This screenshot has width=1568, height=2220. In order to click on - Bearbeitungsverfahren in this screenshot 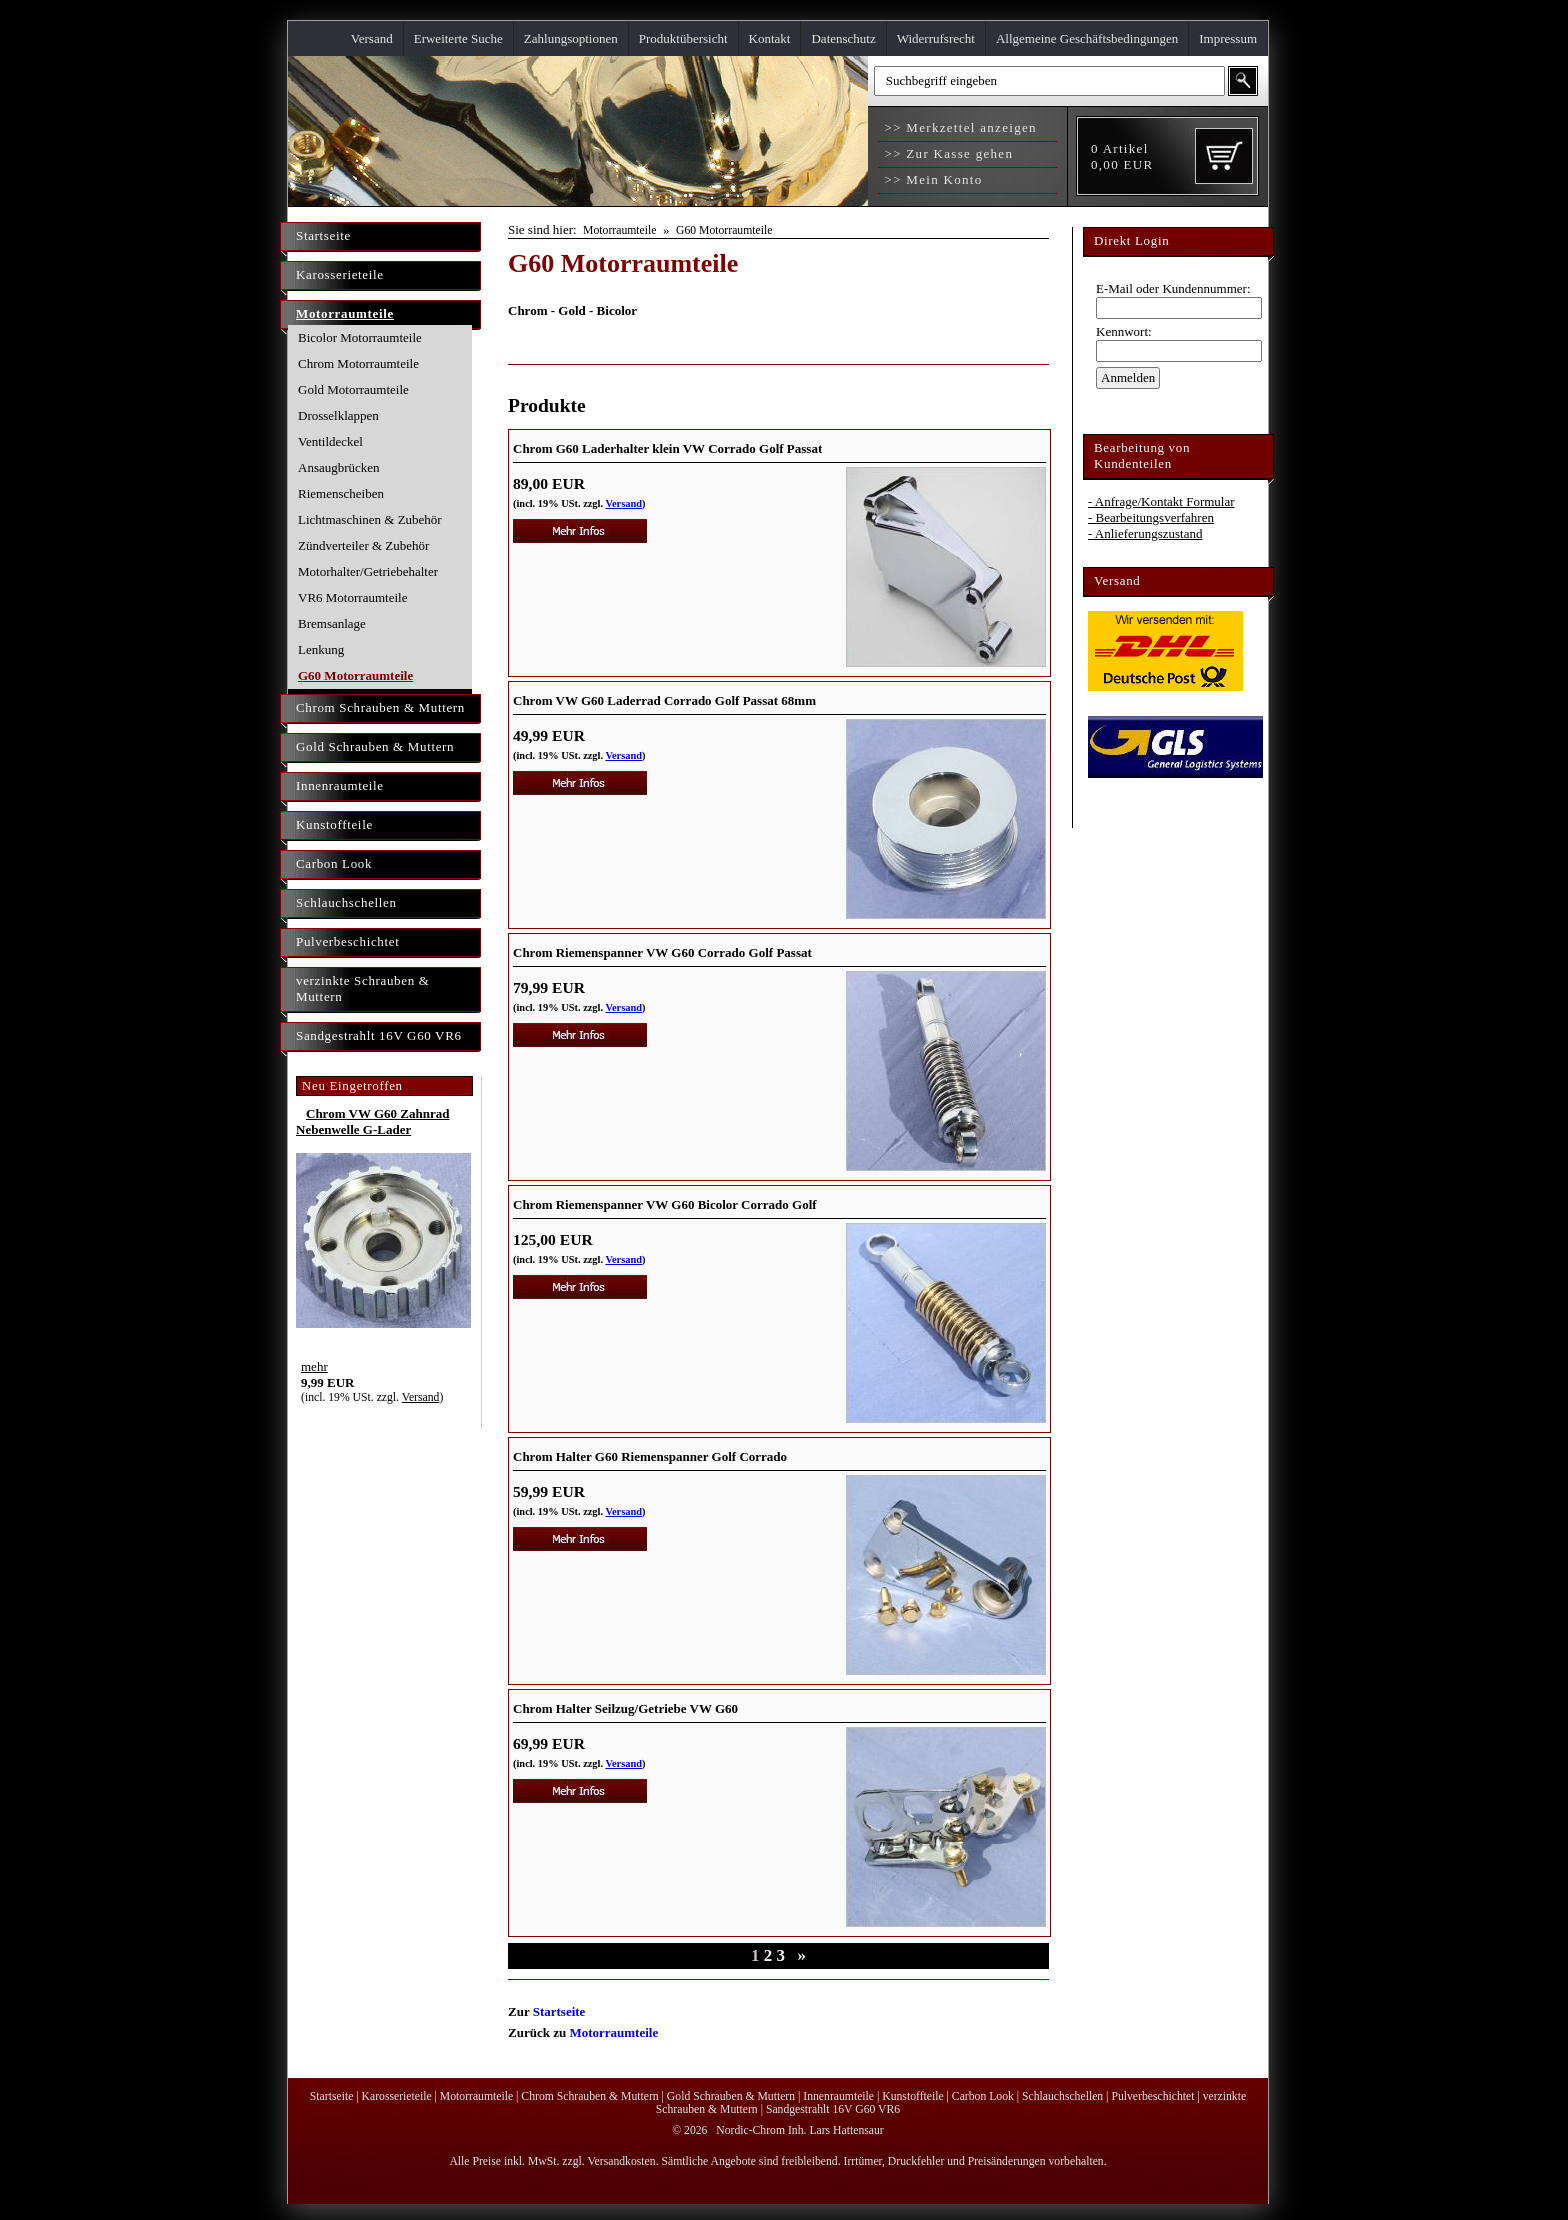, I will do `click(1151, 517)`.